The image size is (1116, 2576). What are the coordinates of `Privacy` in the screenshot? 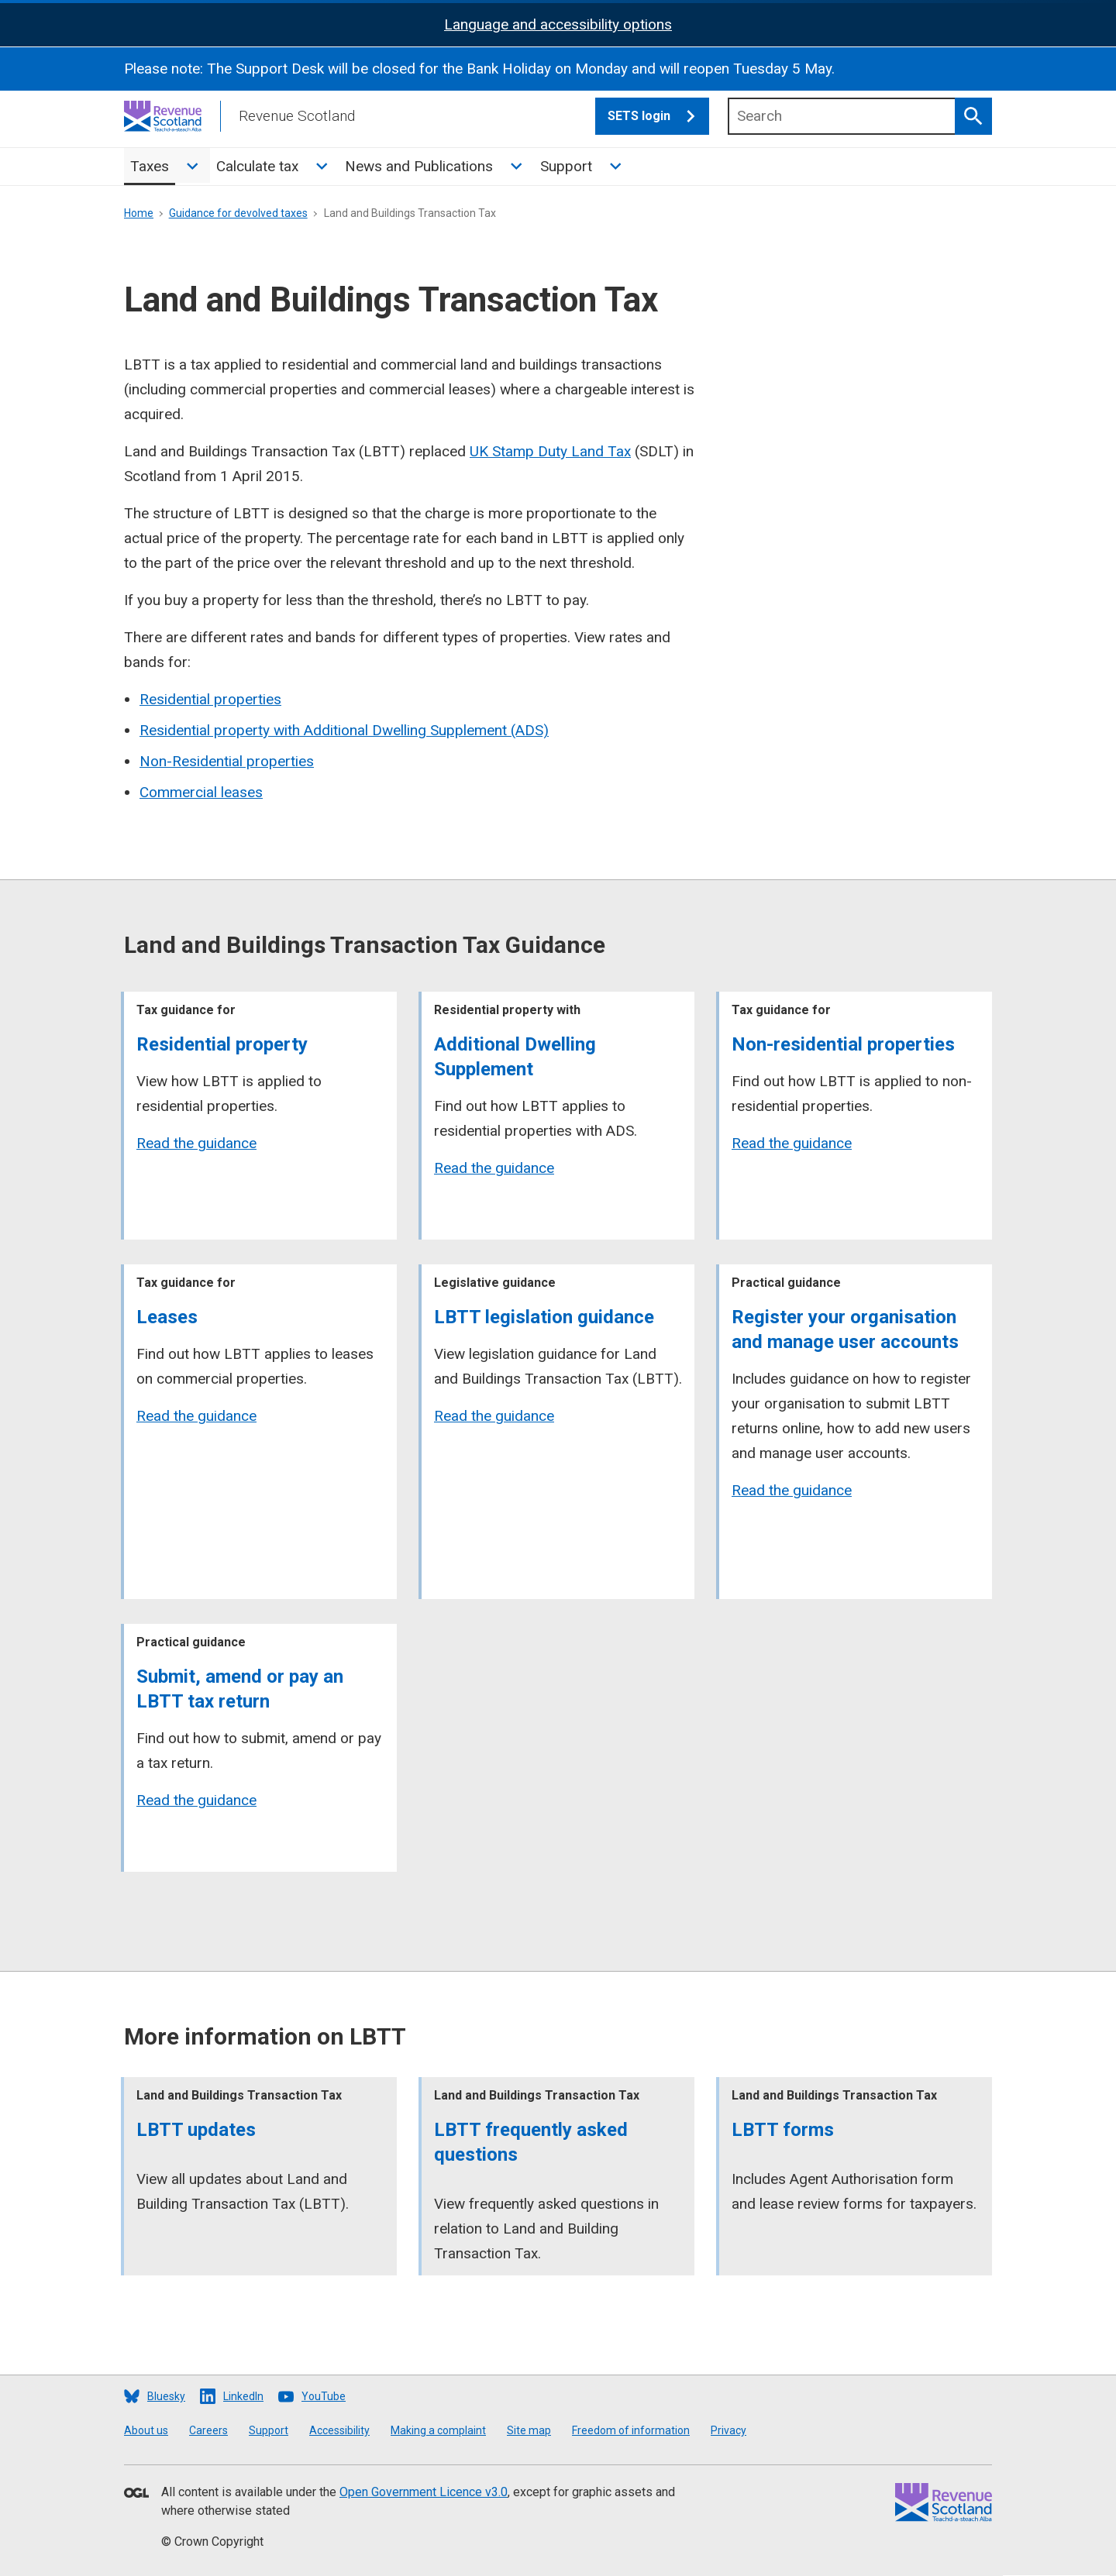 It's located at (728, 2430).